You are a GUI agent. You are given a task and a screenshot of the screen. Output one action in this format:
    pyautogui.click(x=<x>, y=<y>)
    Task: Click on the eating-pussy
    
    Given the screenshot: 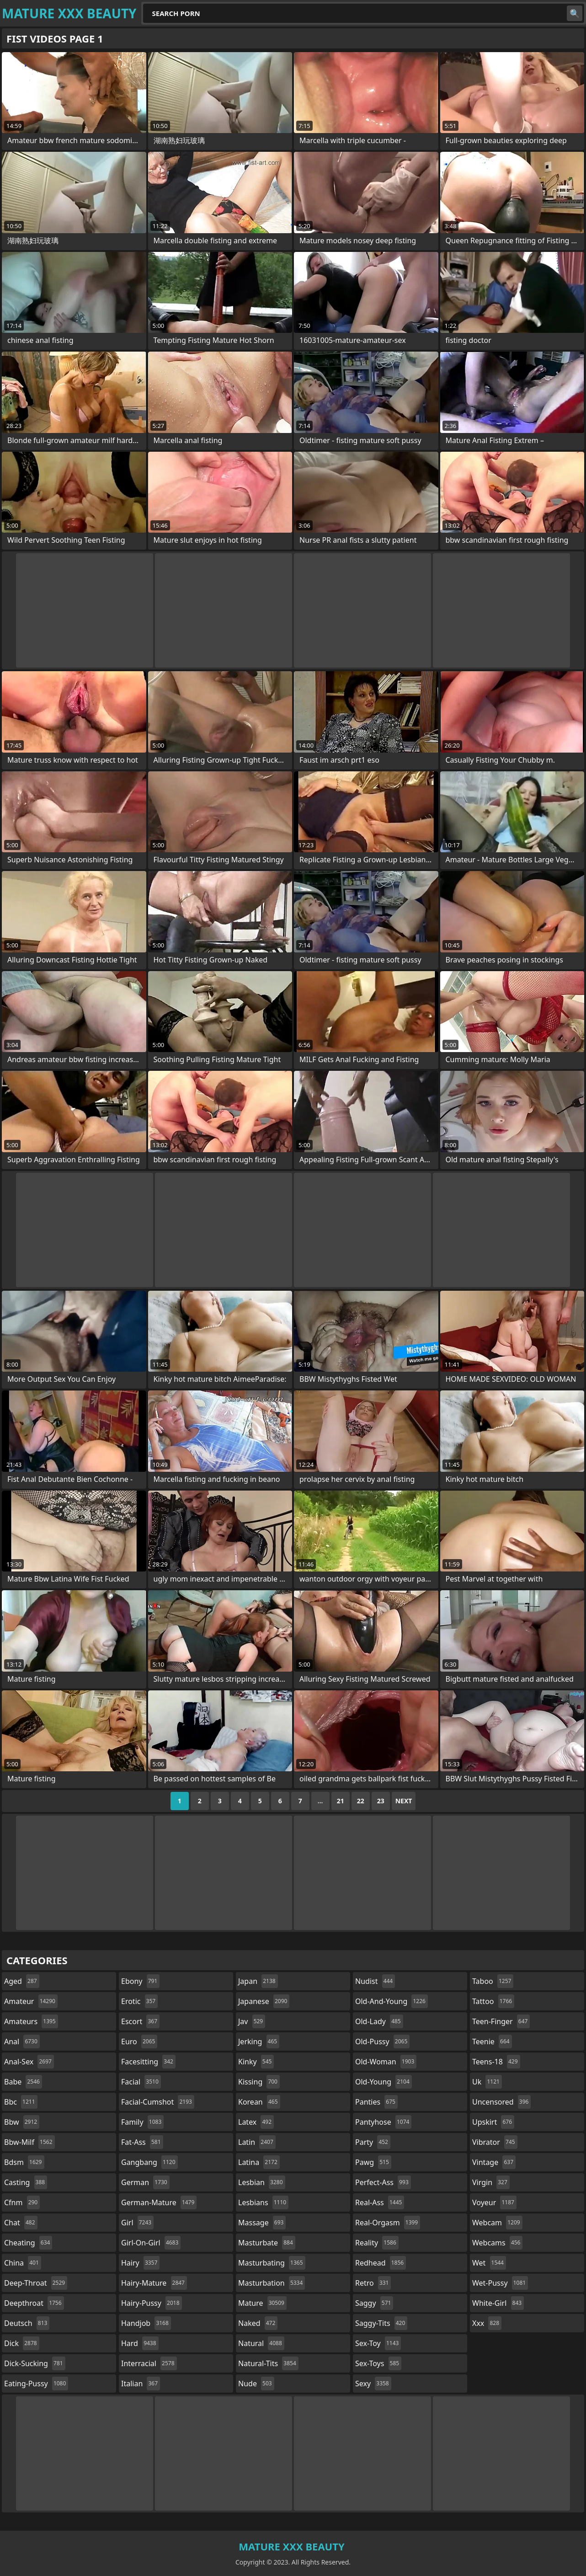 What is the action you would take?
    pyautogui.click(x=36, y=2383)
    